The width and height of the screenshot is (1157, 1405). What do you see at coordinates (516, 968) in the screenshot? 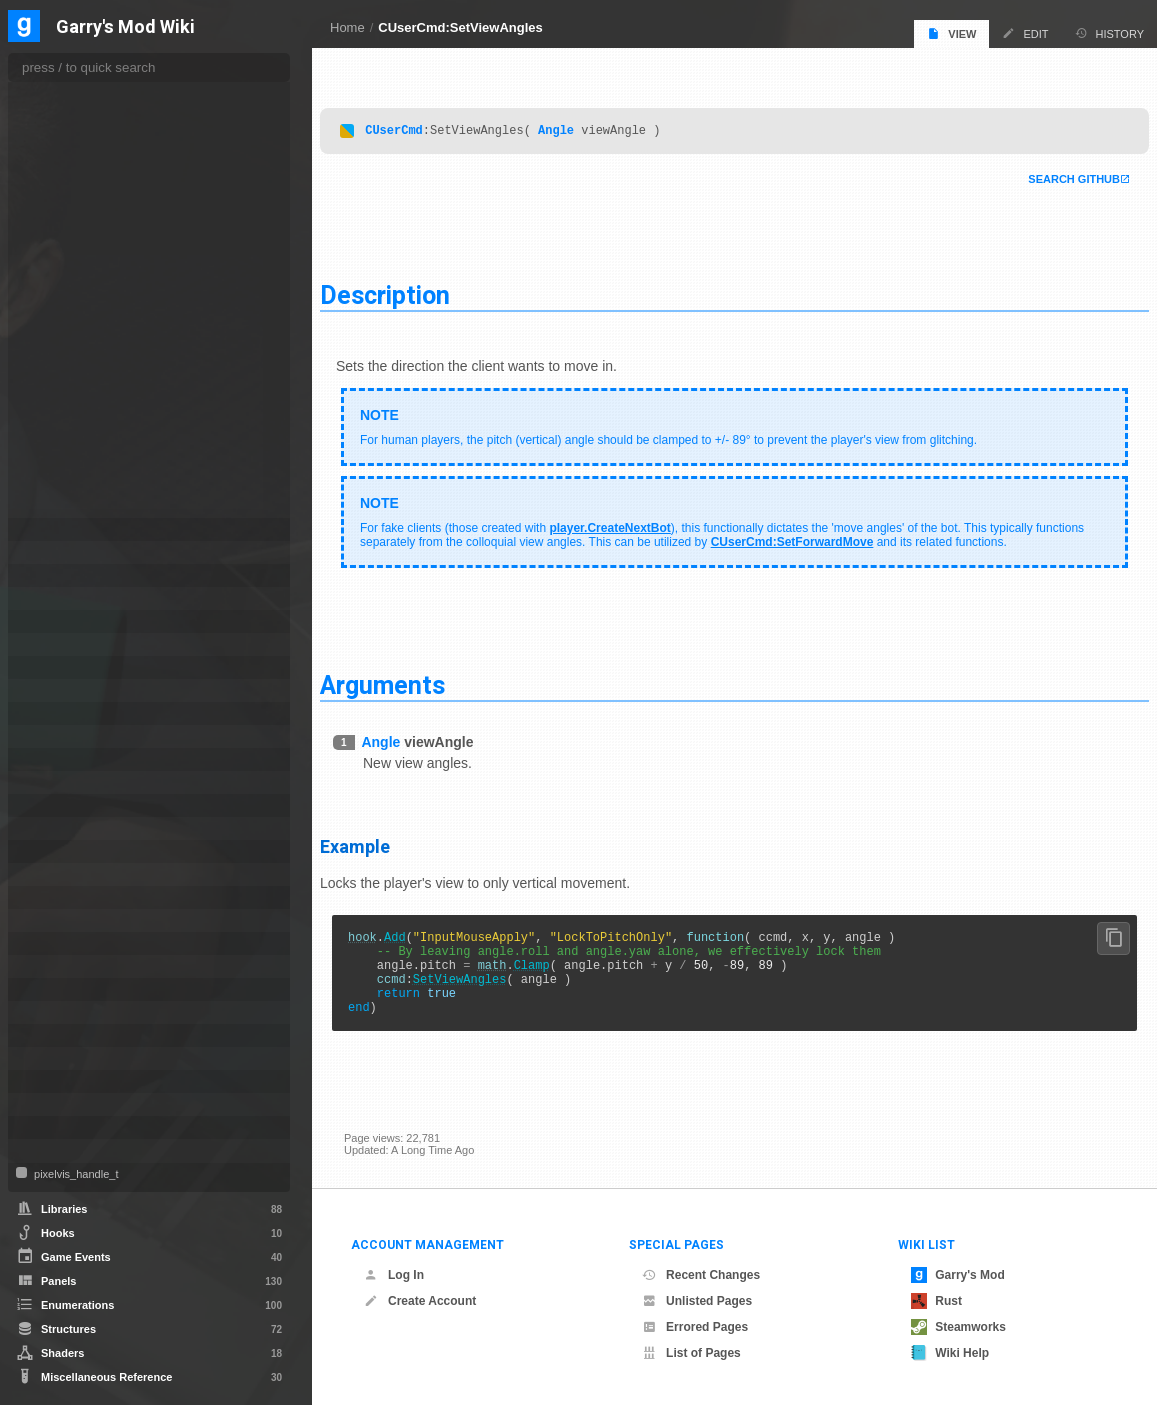
I see `math` at bounding box center [516, 968].